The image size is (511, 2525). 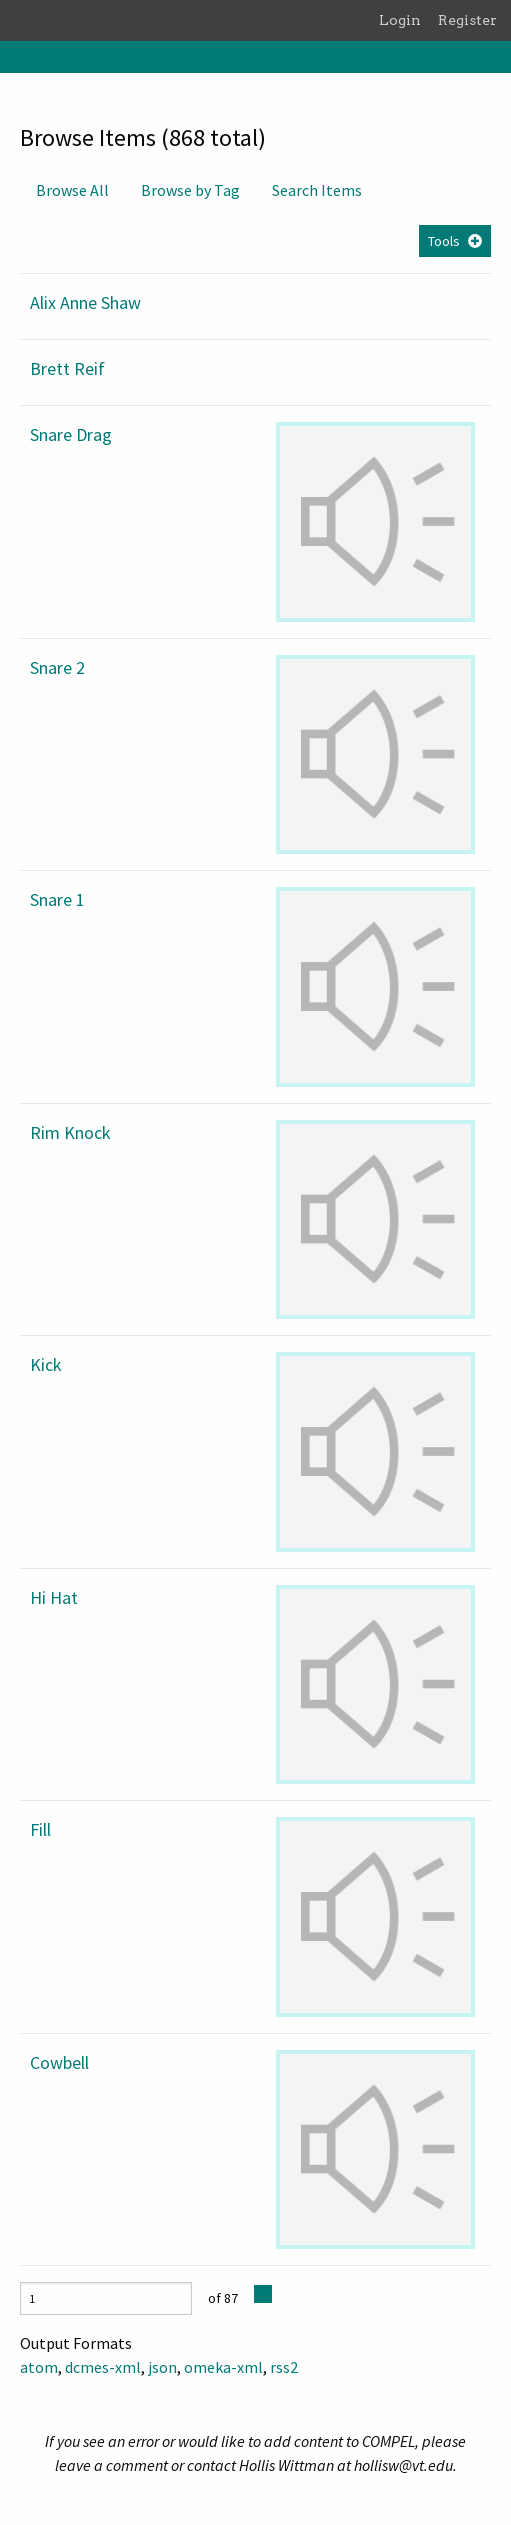 I want to click on atom, so click(x=39, y=2367).